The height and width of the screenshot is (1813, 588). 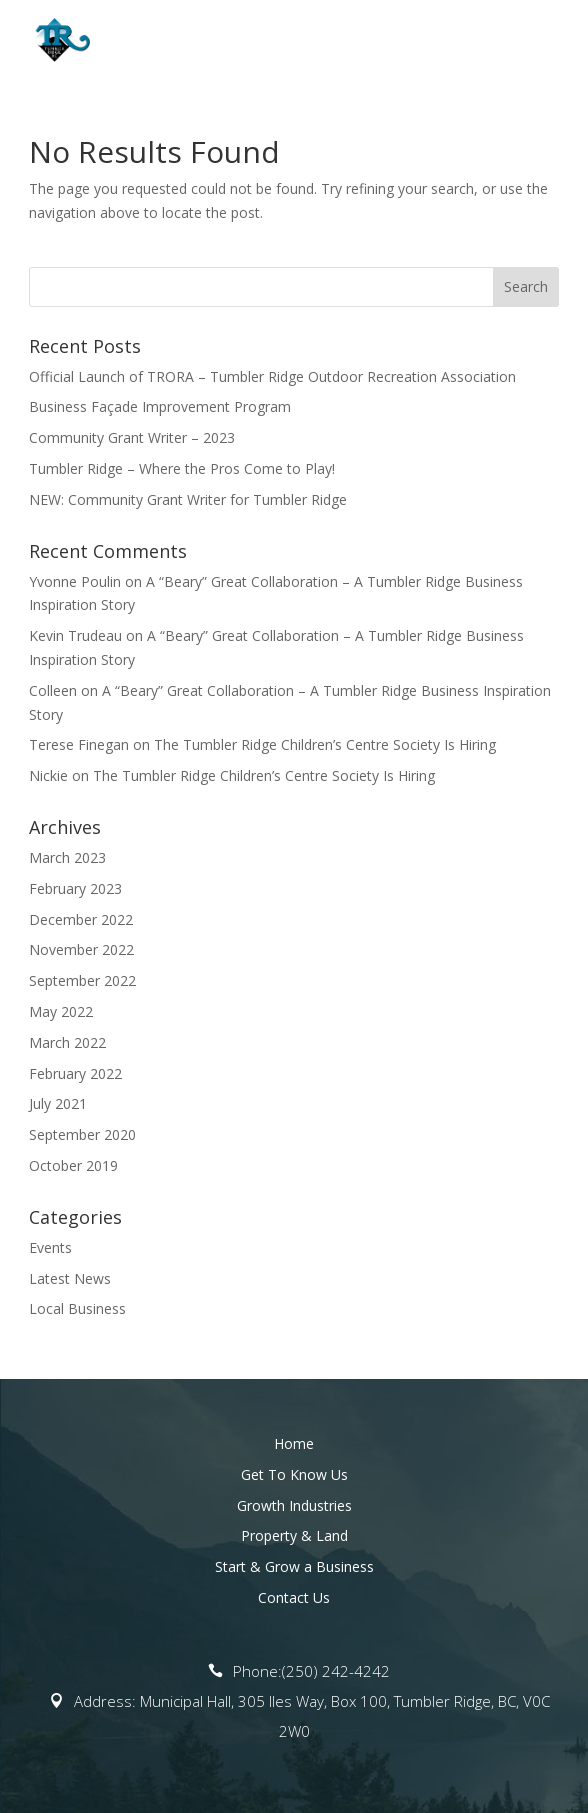 What do you see at coordinates (67, 1042) in the screenshot?
I see `March 2022` at bounding box center [67, 1042].